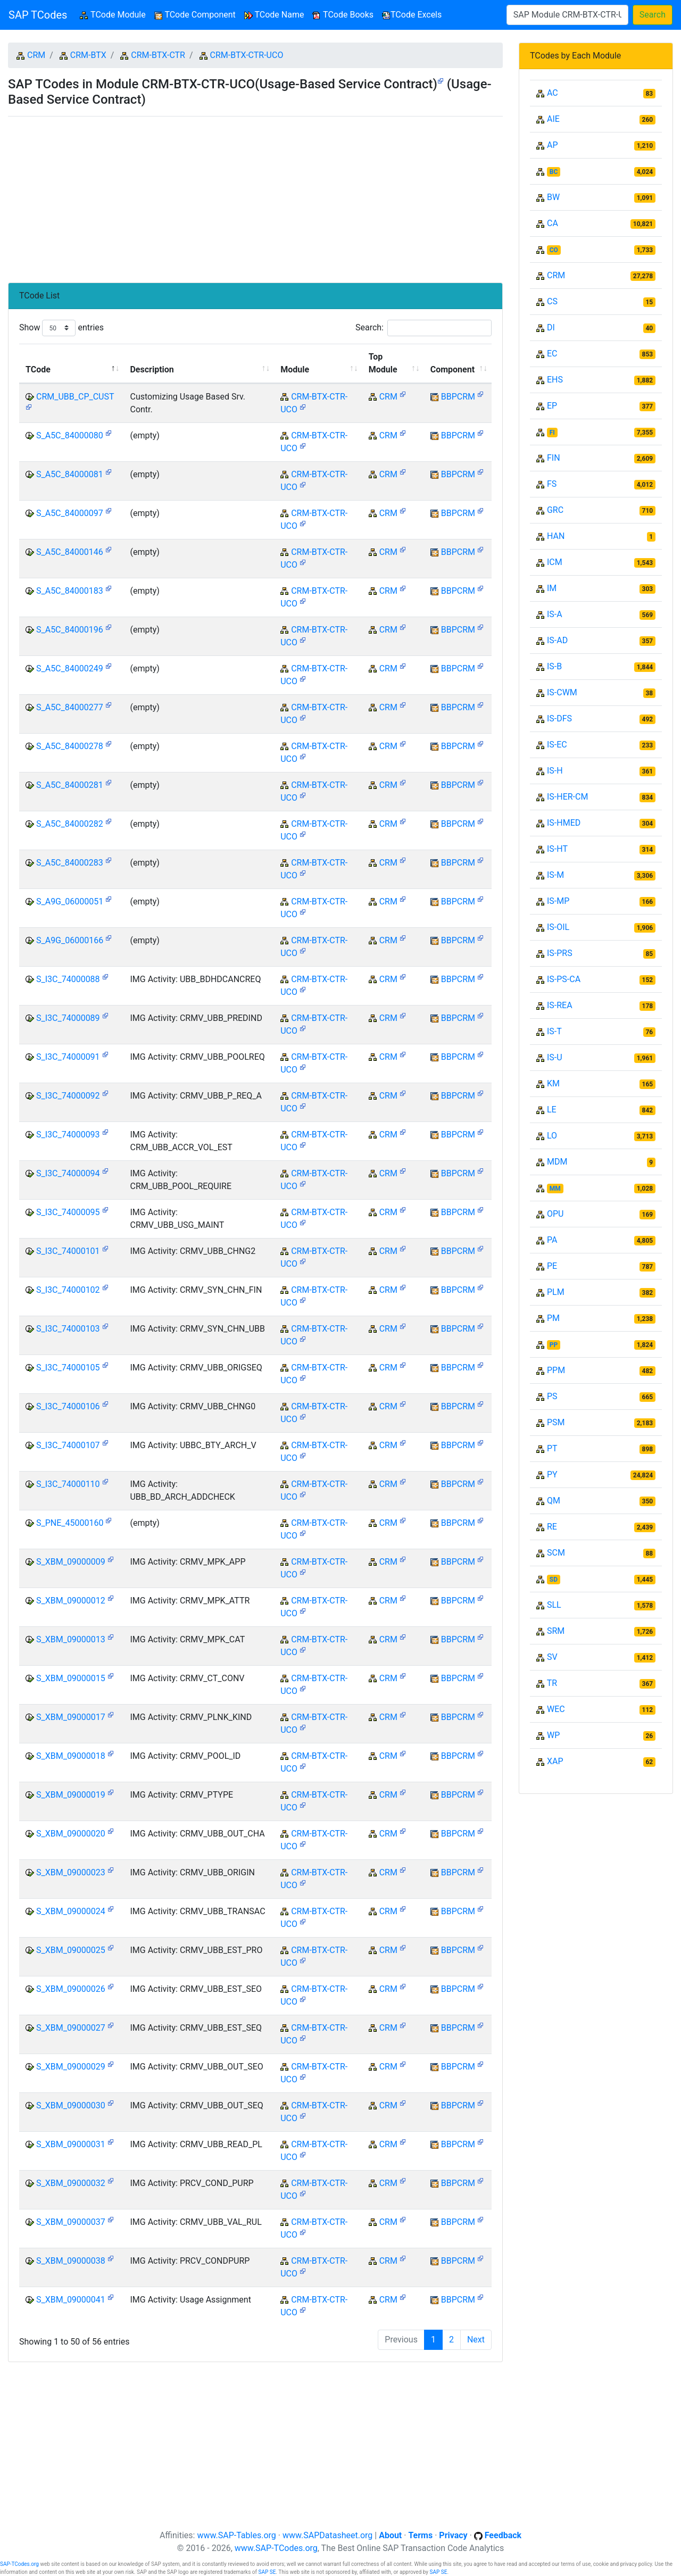  Describe the element at coordinates (555, 536) in the screenshot. I see `HAN` at that location.